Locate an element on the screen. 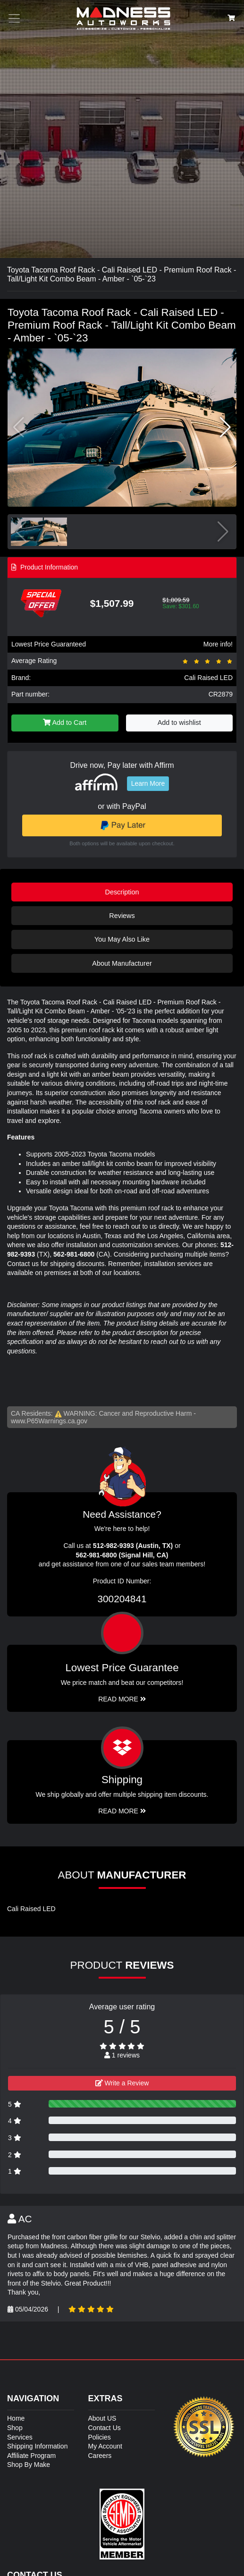 This screenshot has height=2576, width=244. Add to wishlist is located at coordinates (179, 722).